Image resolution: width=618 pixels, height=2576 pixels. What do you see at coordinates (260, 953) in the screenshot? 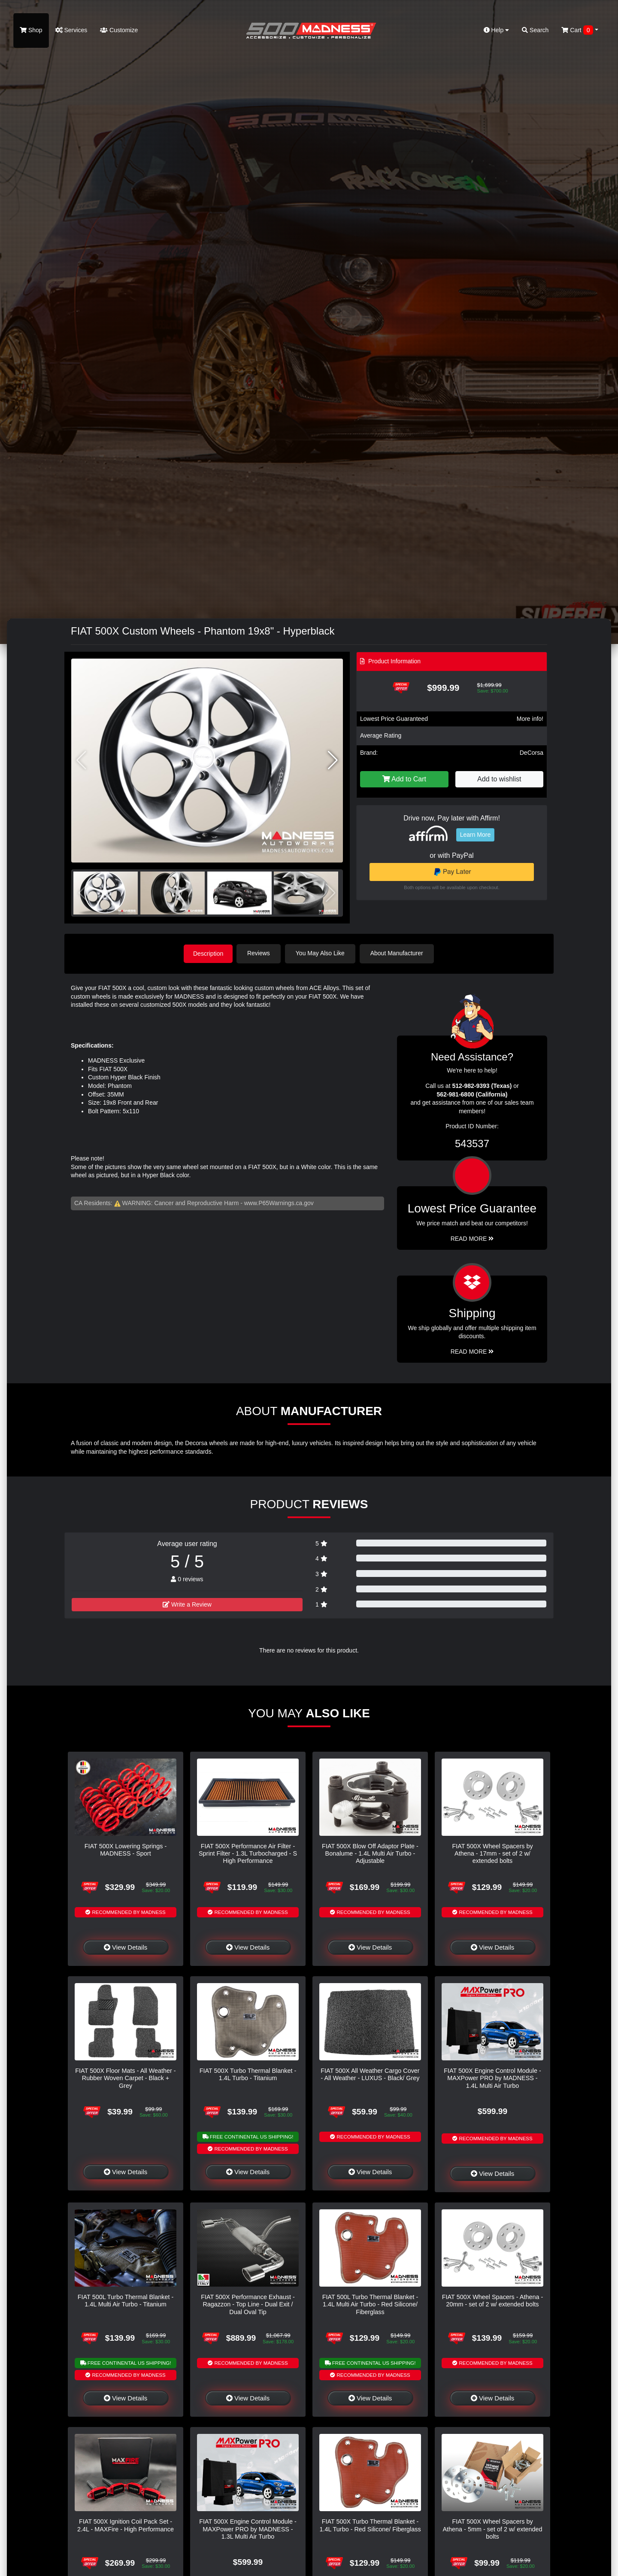
I see `Reviews` at bounding box center [260, 953].